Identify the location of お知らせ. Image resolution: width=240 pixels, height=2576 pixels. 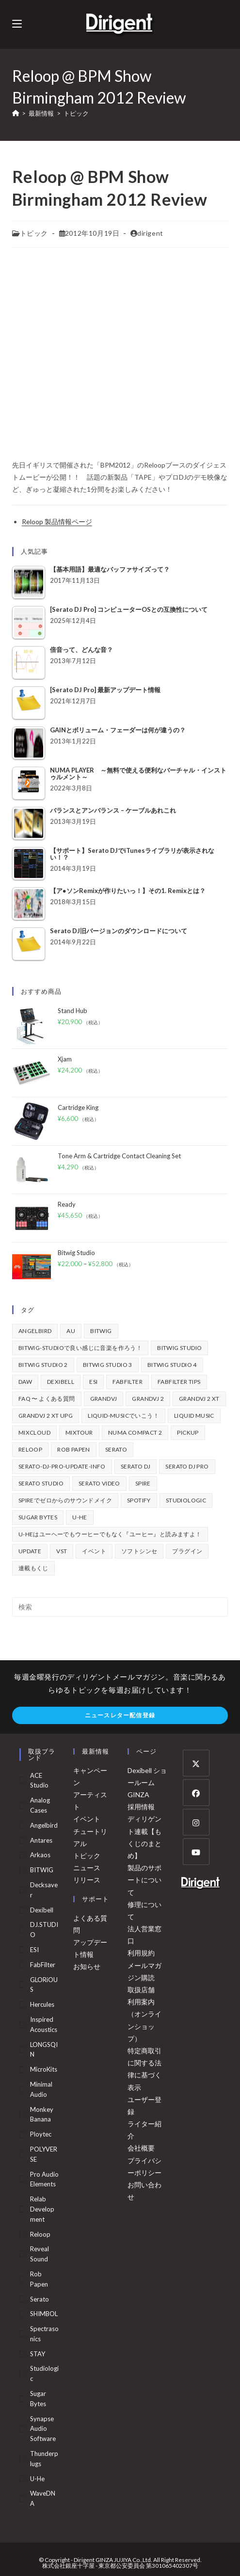
(86, 1966).